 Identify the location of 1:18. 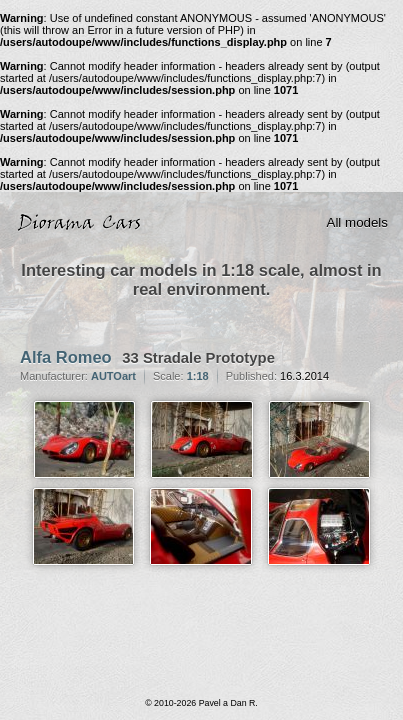
(198, 376).